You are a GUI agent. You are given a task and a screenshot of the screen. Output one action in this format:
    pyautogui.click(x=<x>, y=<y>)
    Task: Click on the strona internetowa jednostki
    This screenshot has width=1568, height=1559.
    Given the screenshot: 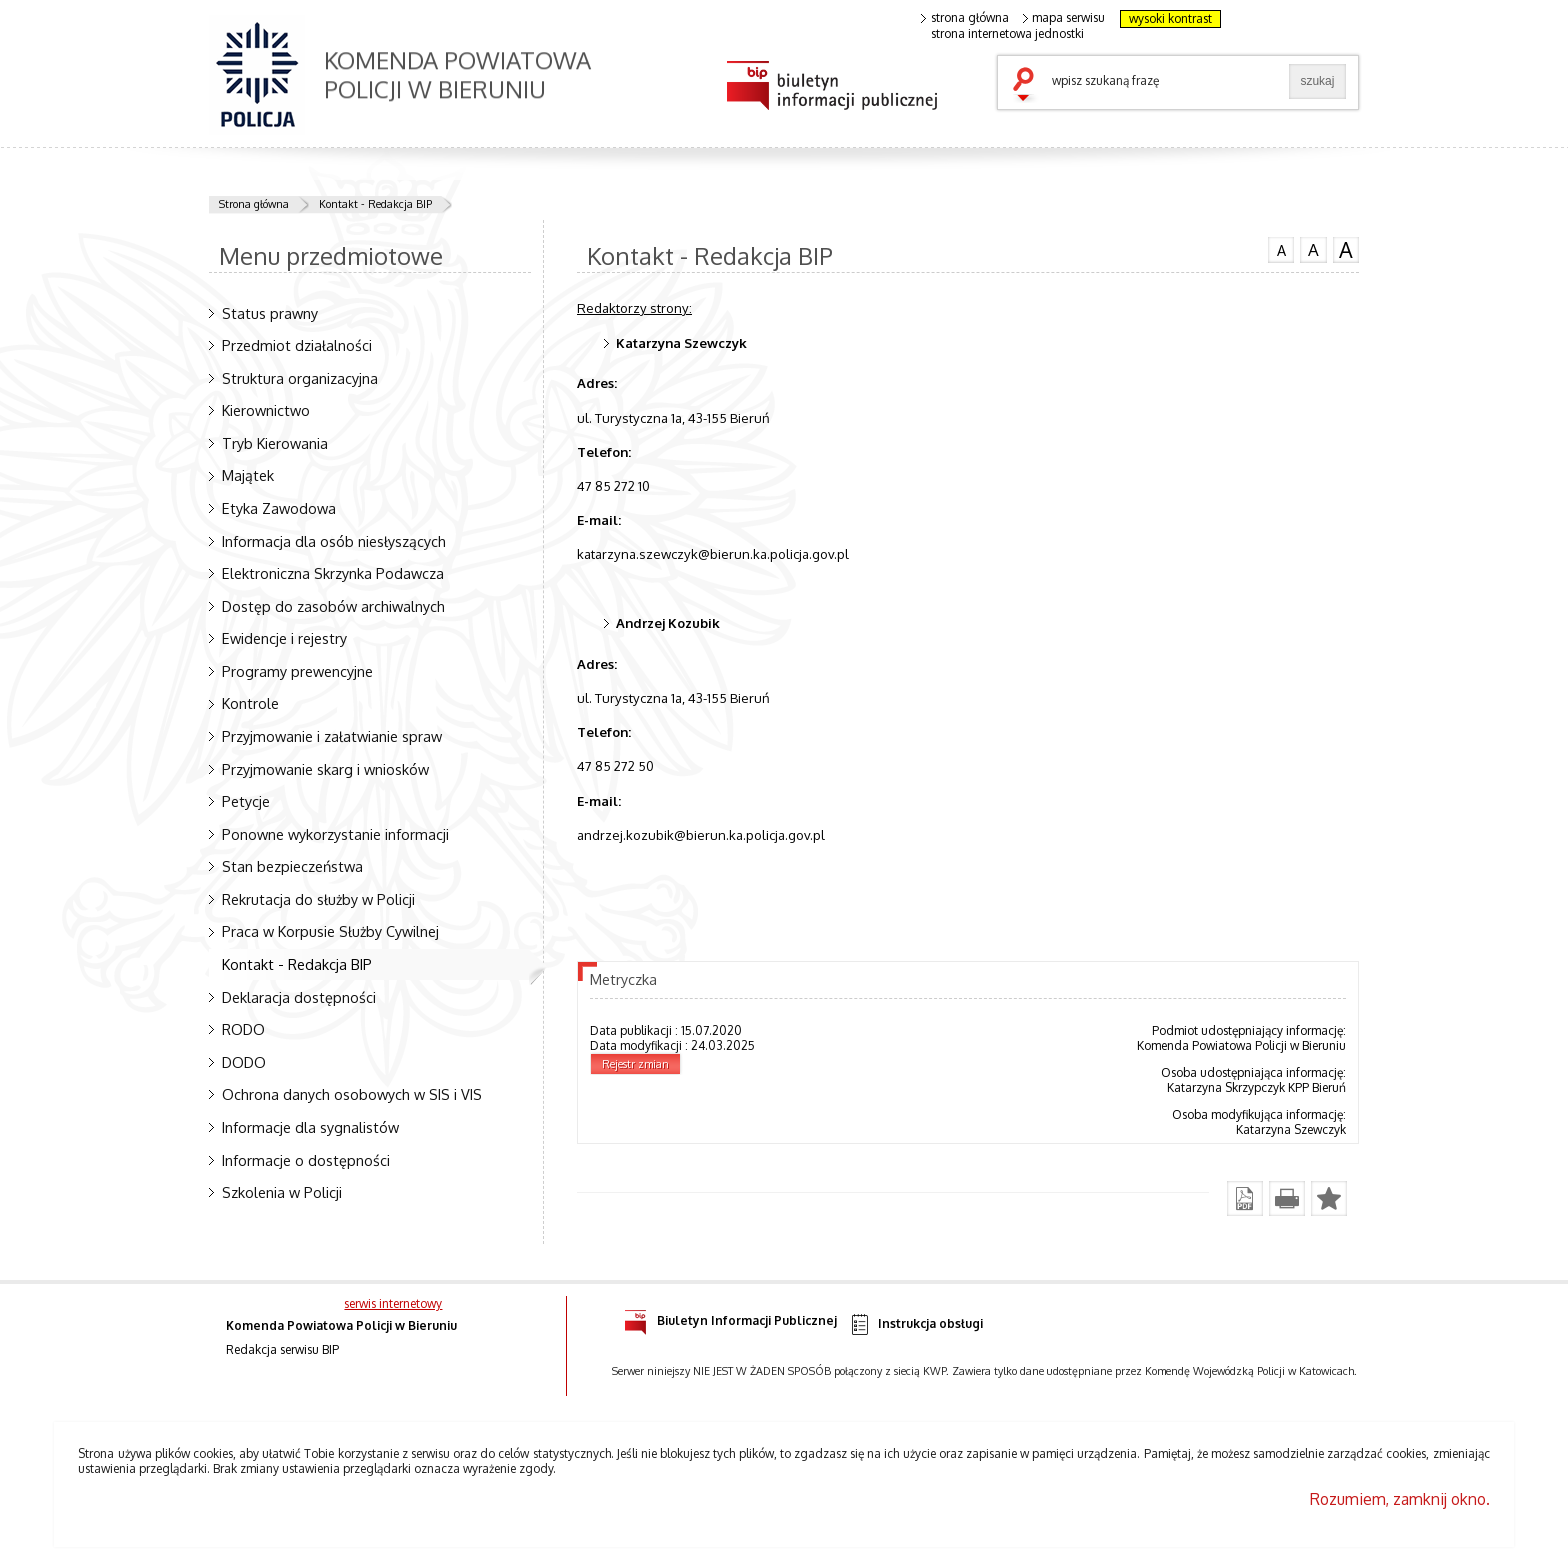 What is the action you would take?
    pyautogui.click(x=1007, y=34)
    